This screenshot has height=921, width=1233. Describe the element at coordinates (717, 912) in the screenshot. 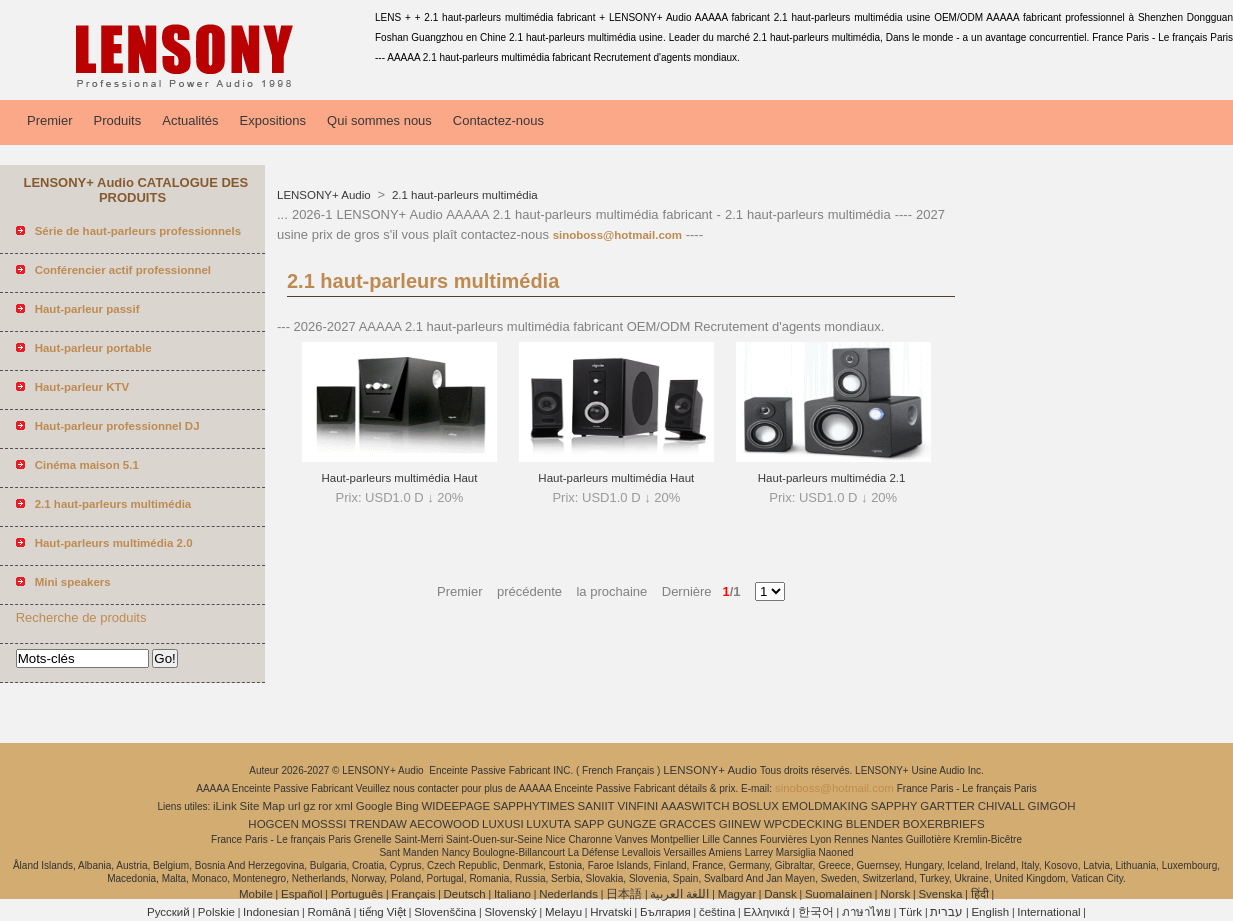

I see `čeština` at that location.